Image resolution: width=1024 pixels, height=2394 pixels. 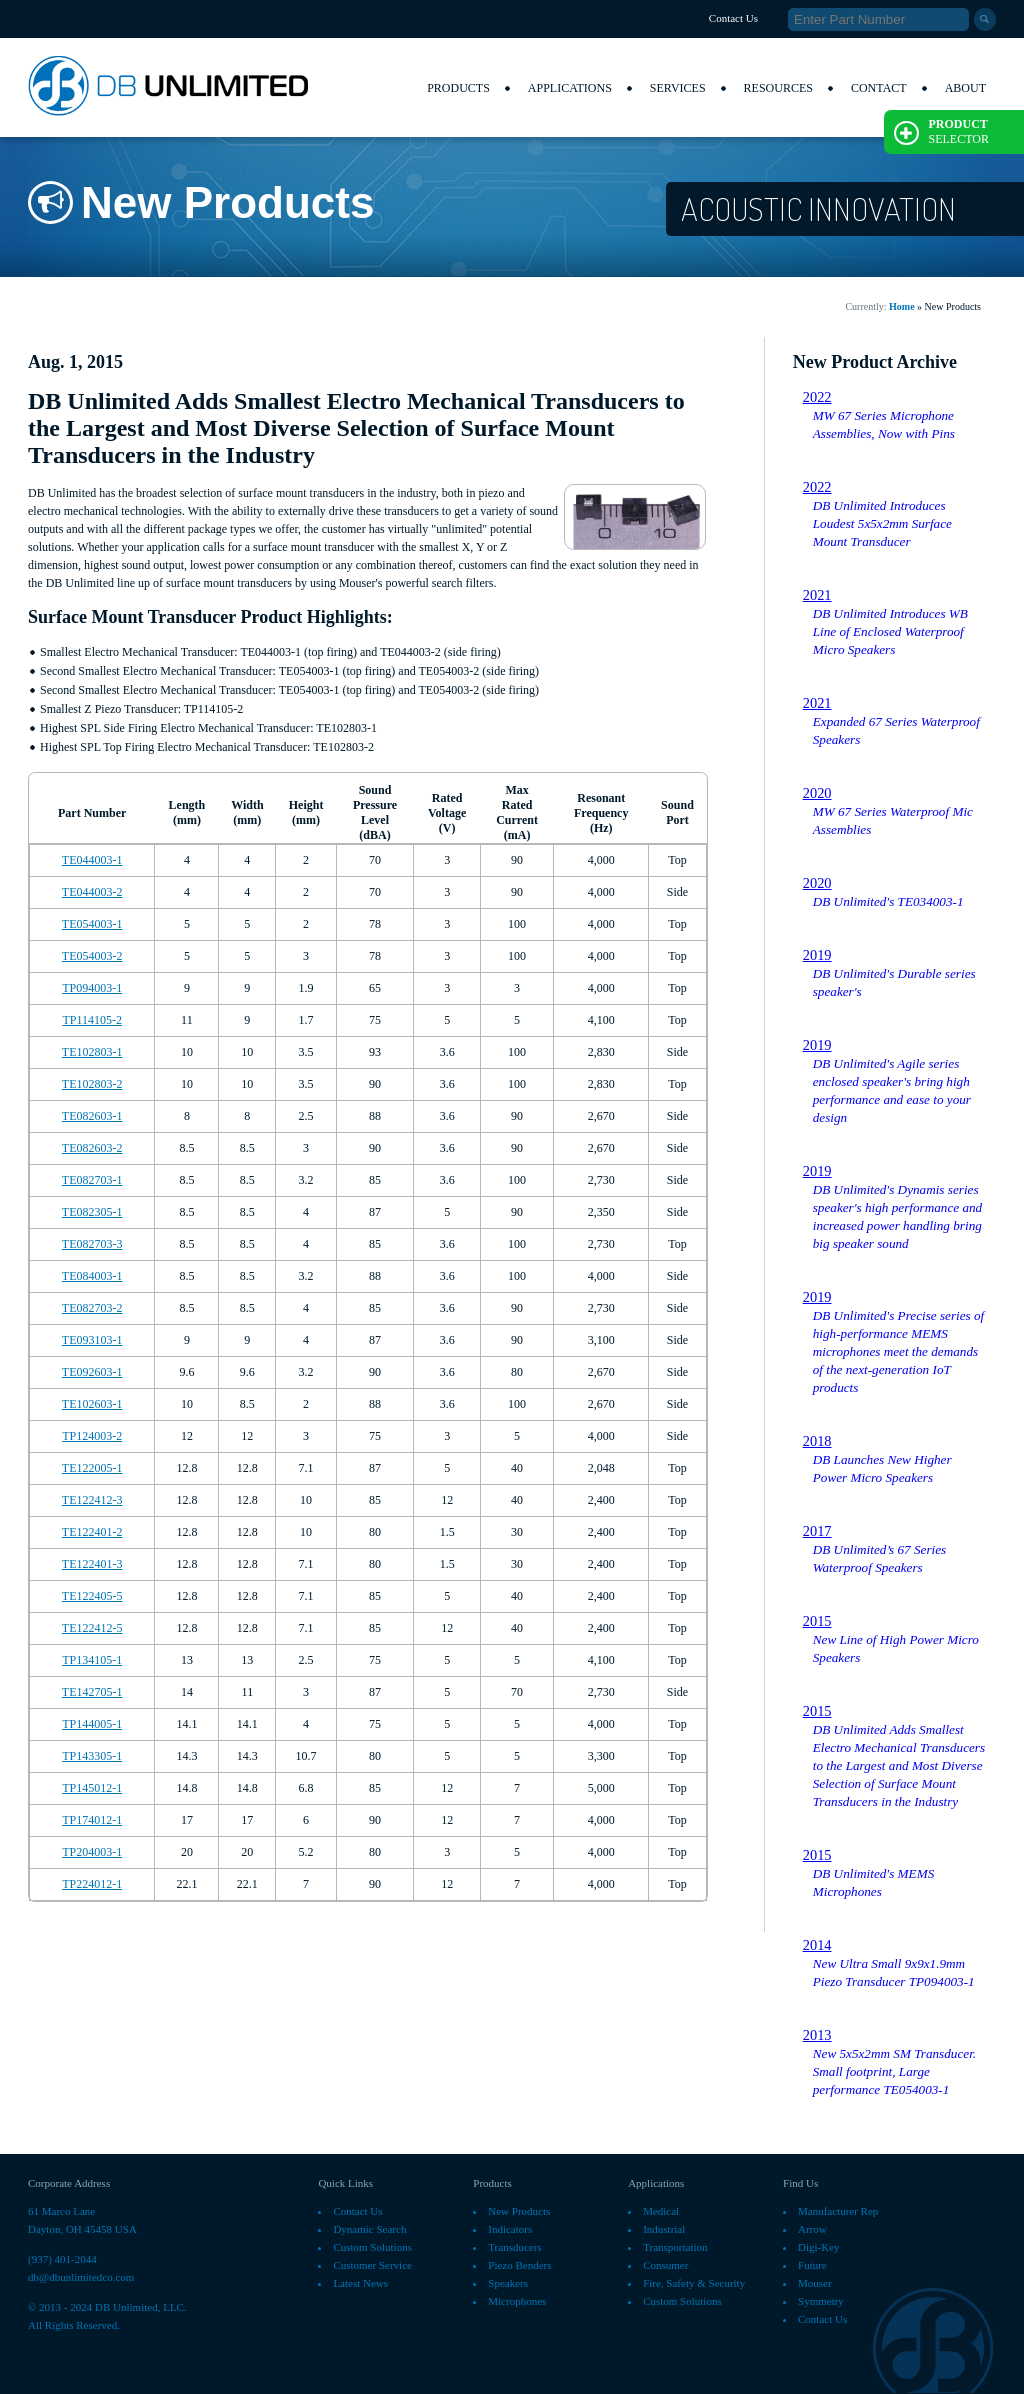 What do you see at coordinates (92, 988) in the screenshot?
I see `TP094003-1` at bounding box center [92, 988].